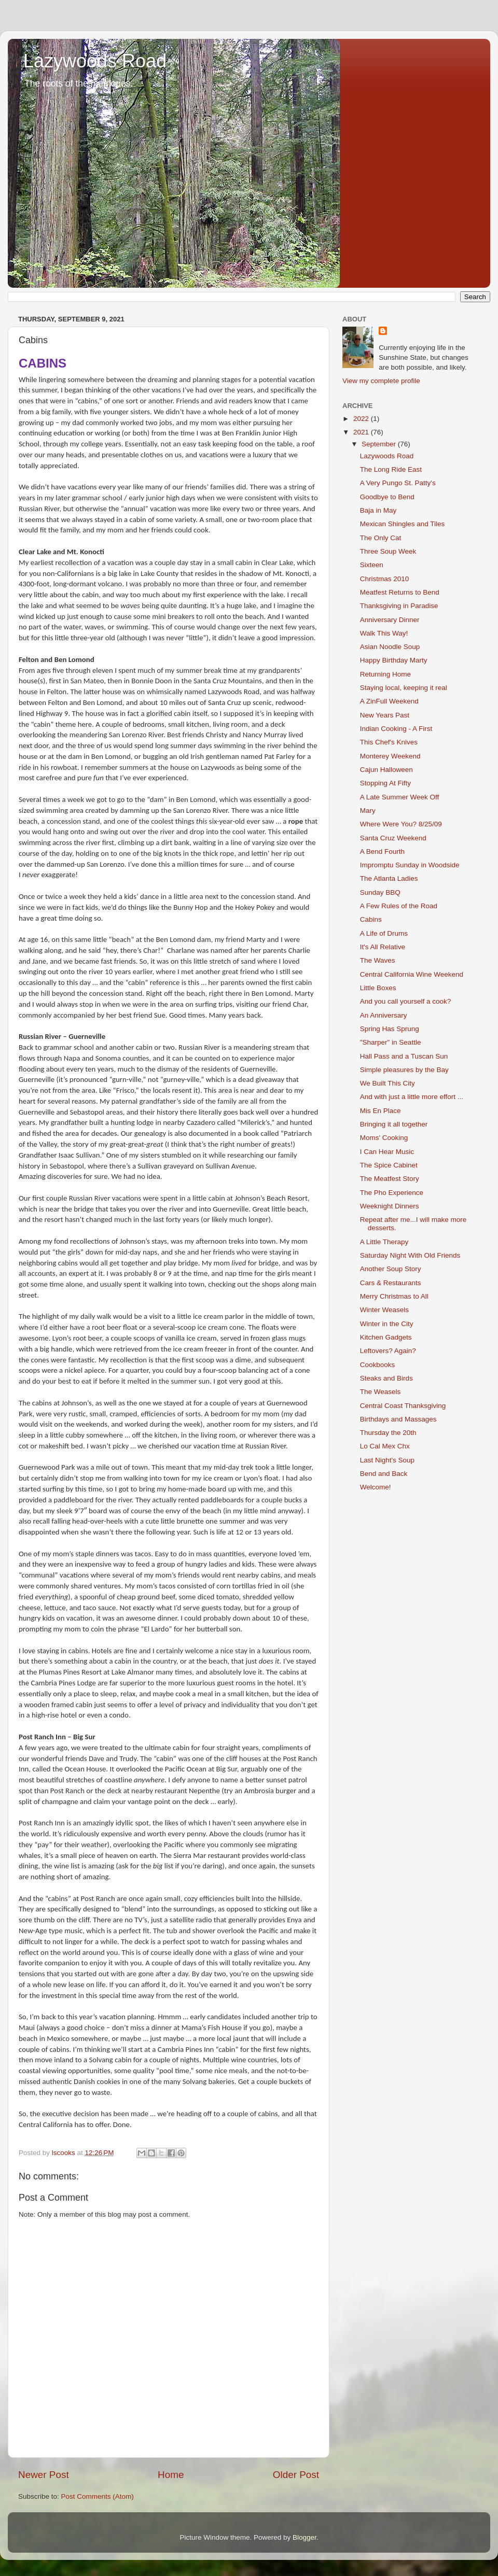 The image size is (498, 2576). What do you see at coordinates (383, 1015) in the screenshot?
I see `An Anniversary` at bounding box center [383, 1015].